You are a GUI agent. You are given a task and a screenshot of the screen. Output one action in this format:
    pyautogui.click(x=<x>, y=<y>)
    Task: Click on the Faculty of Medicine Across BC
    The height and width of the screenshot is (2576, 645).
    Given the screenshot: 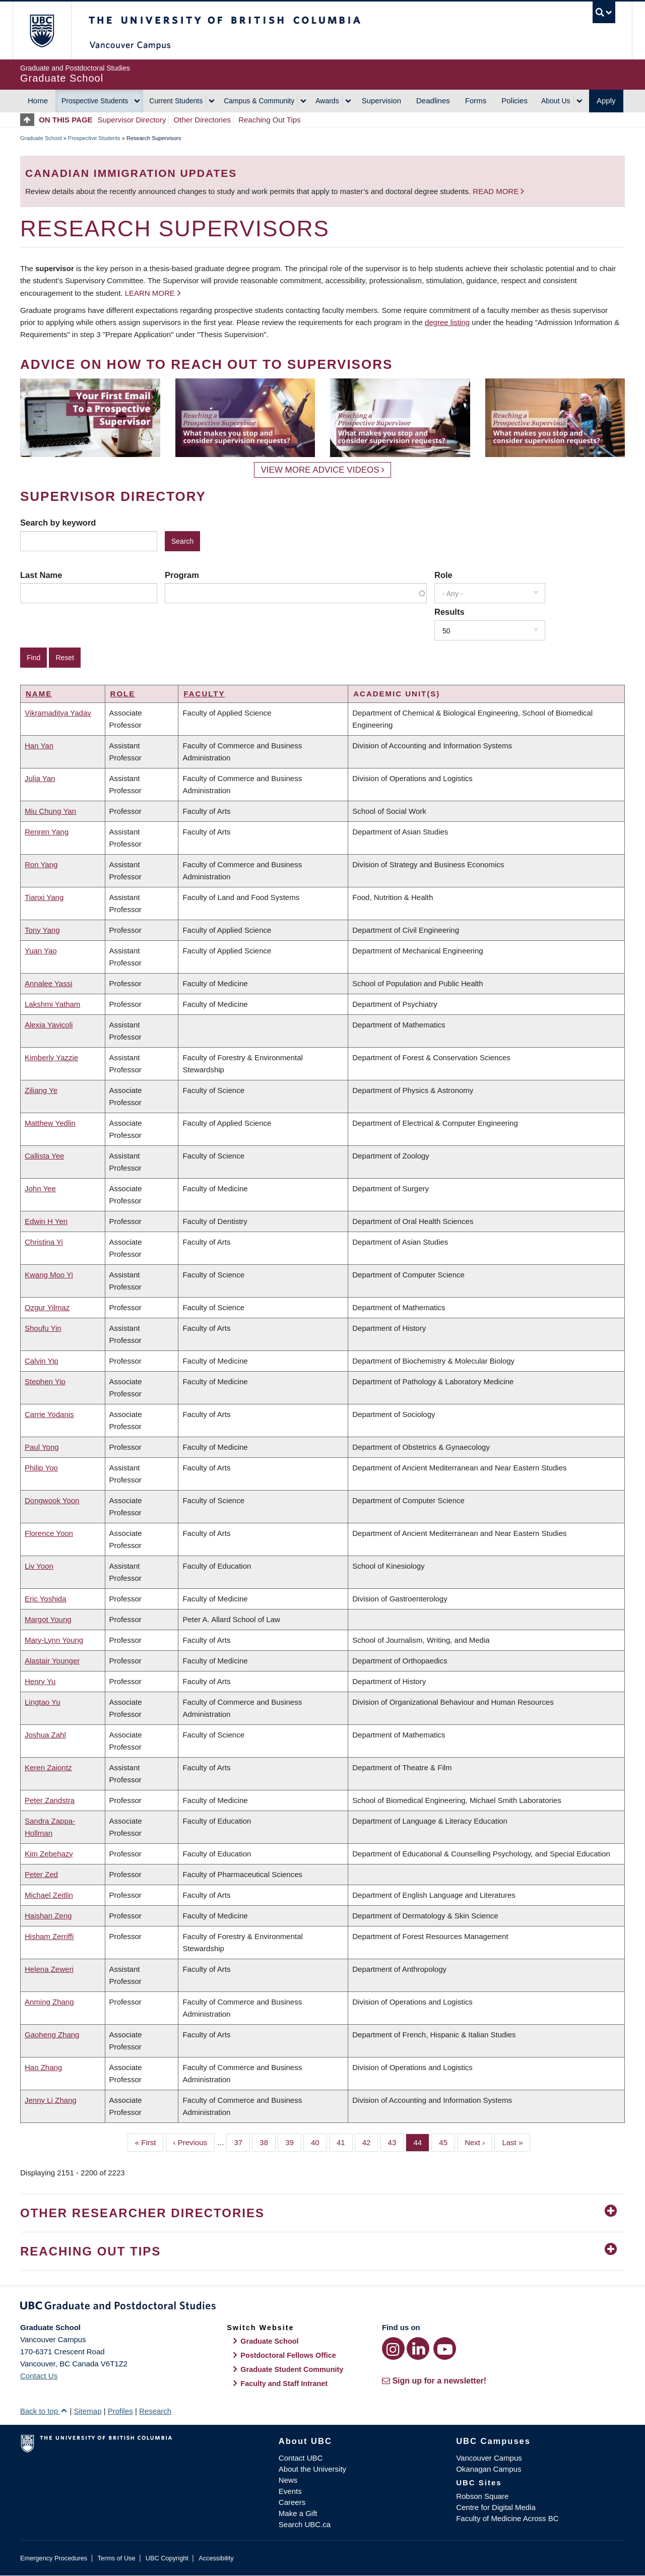 What is the action you would take?
    pyautogui.click(x=507, y=2518)
    